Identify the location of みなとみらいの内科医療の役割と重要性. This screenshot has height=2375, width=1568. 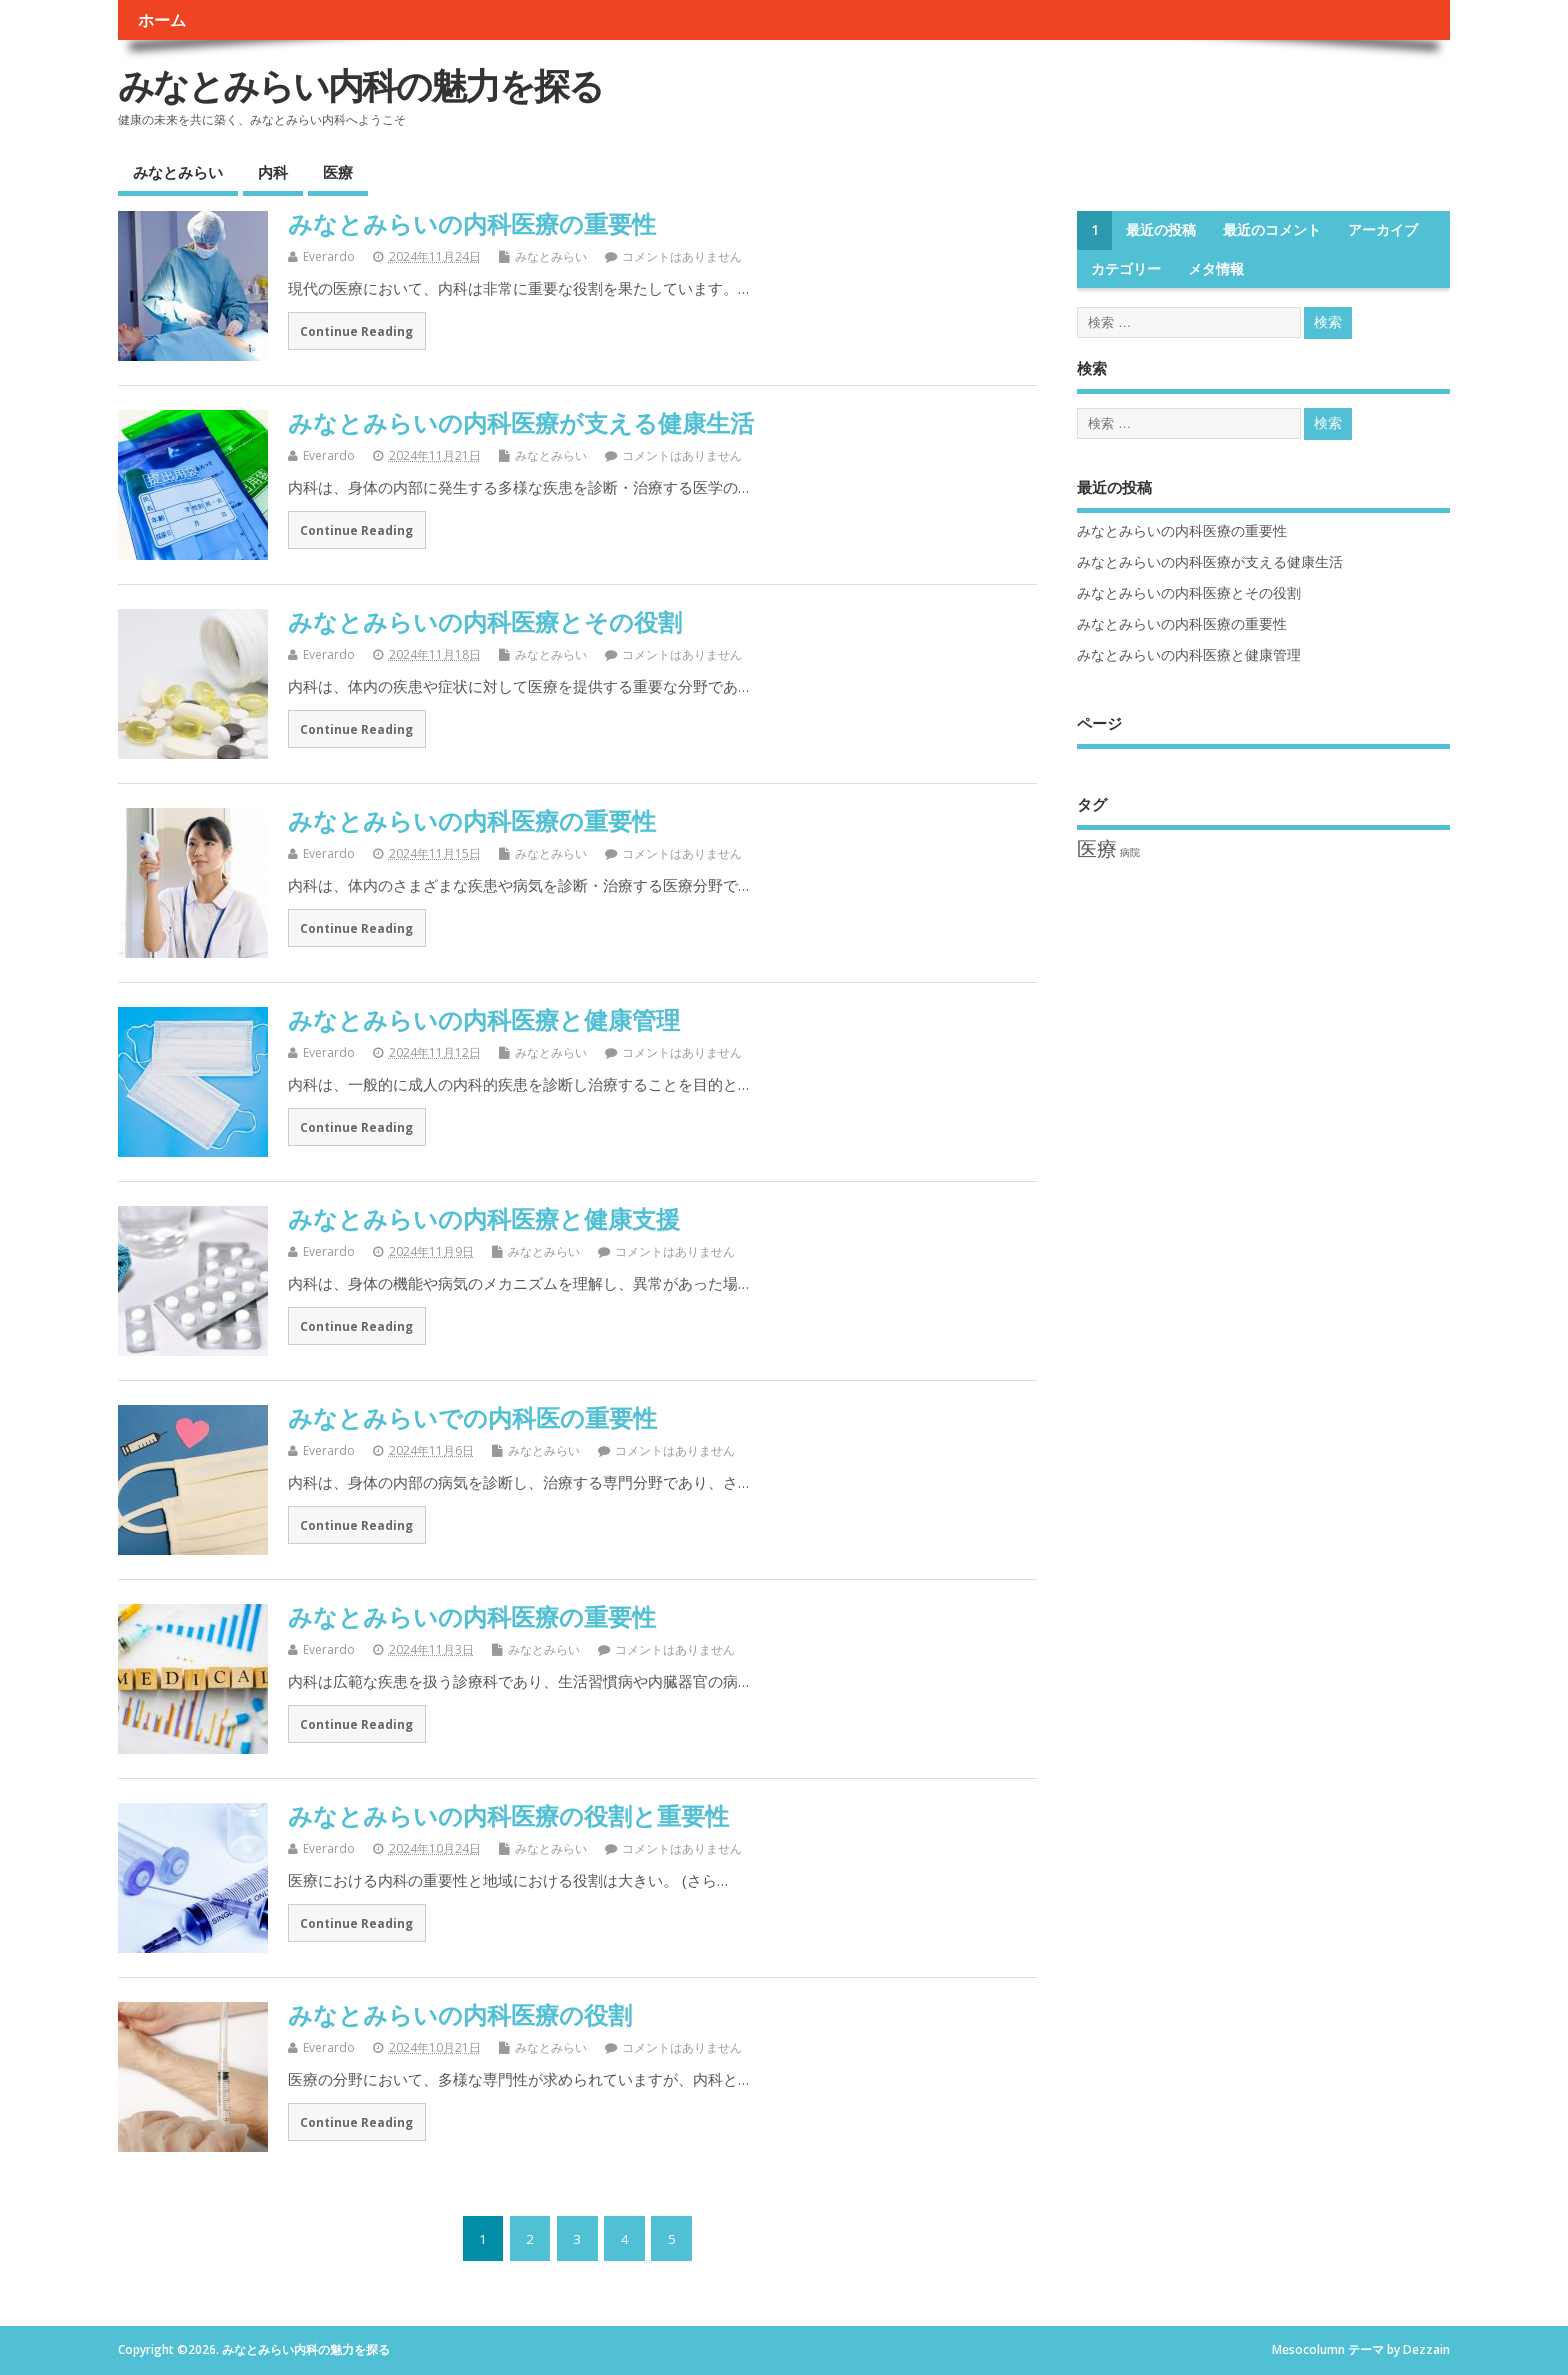
(508, 1815).